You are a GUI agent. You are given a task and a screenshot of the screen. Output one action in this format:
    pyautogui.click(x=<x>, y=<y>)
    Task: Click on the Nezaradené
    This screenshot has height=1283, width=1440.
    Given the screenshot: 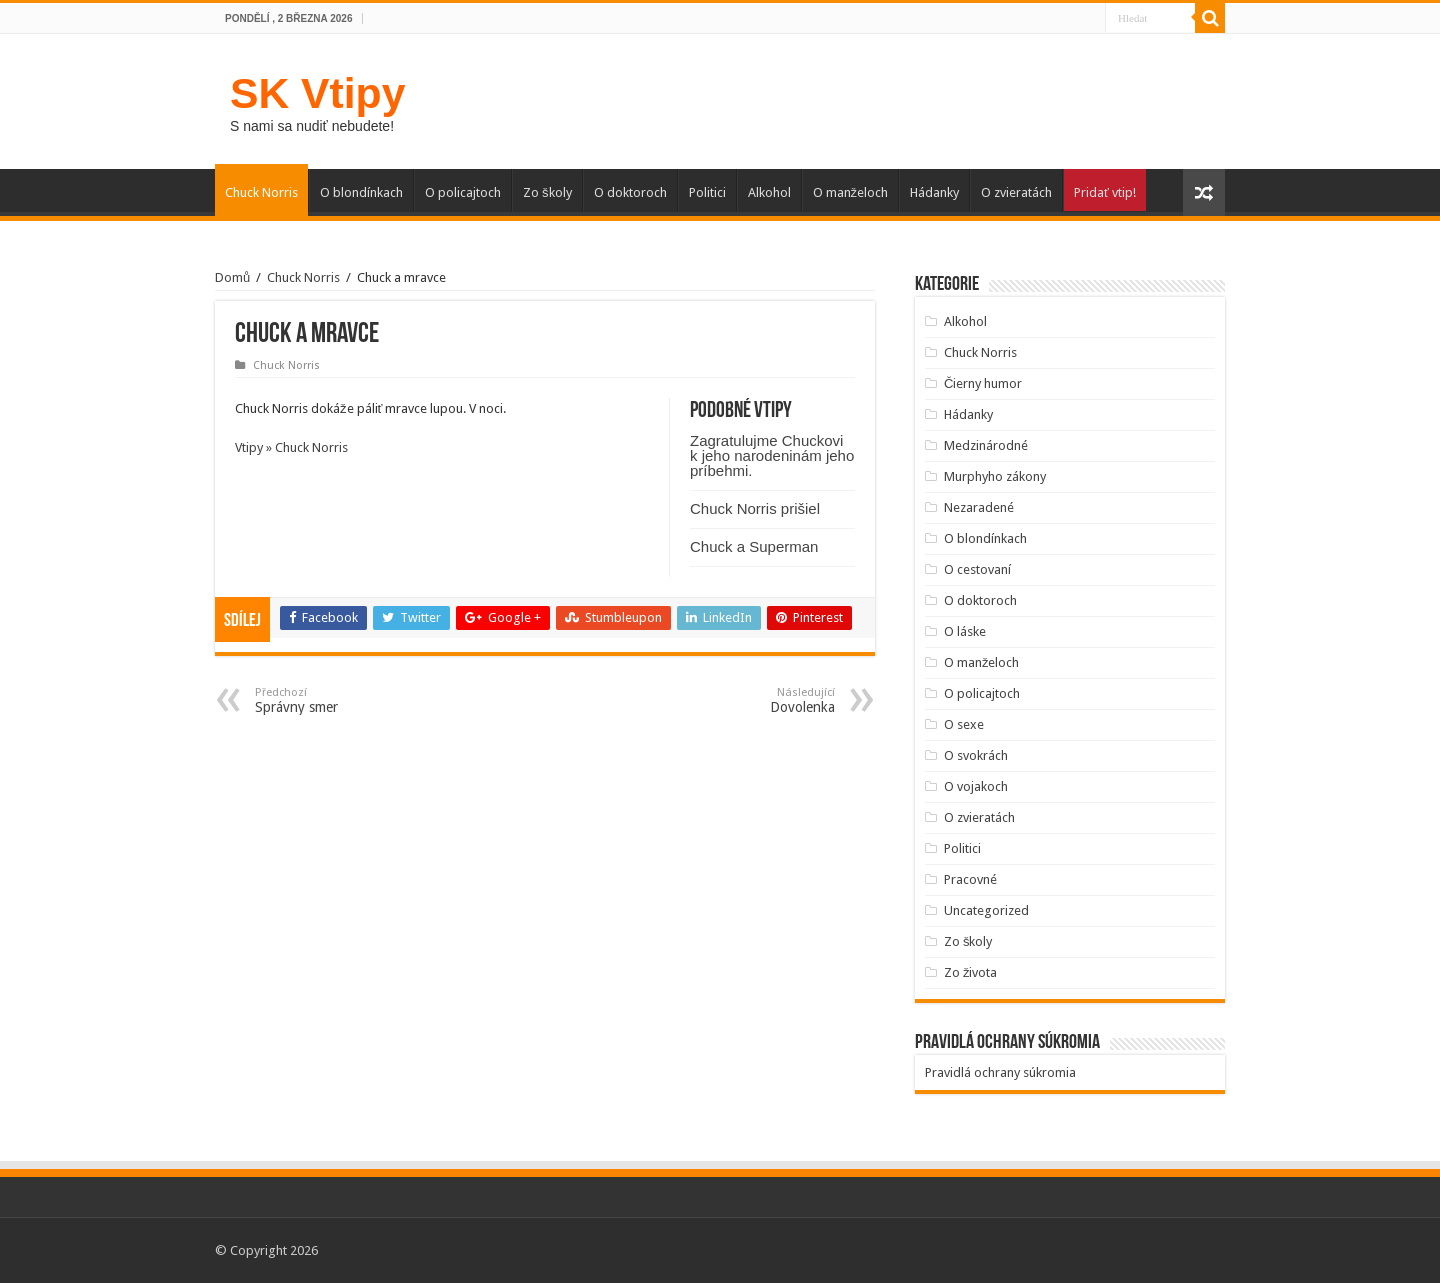 What is the action you would take?
    pyautogui.click(x=979, y=507)
    